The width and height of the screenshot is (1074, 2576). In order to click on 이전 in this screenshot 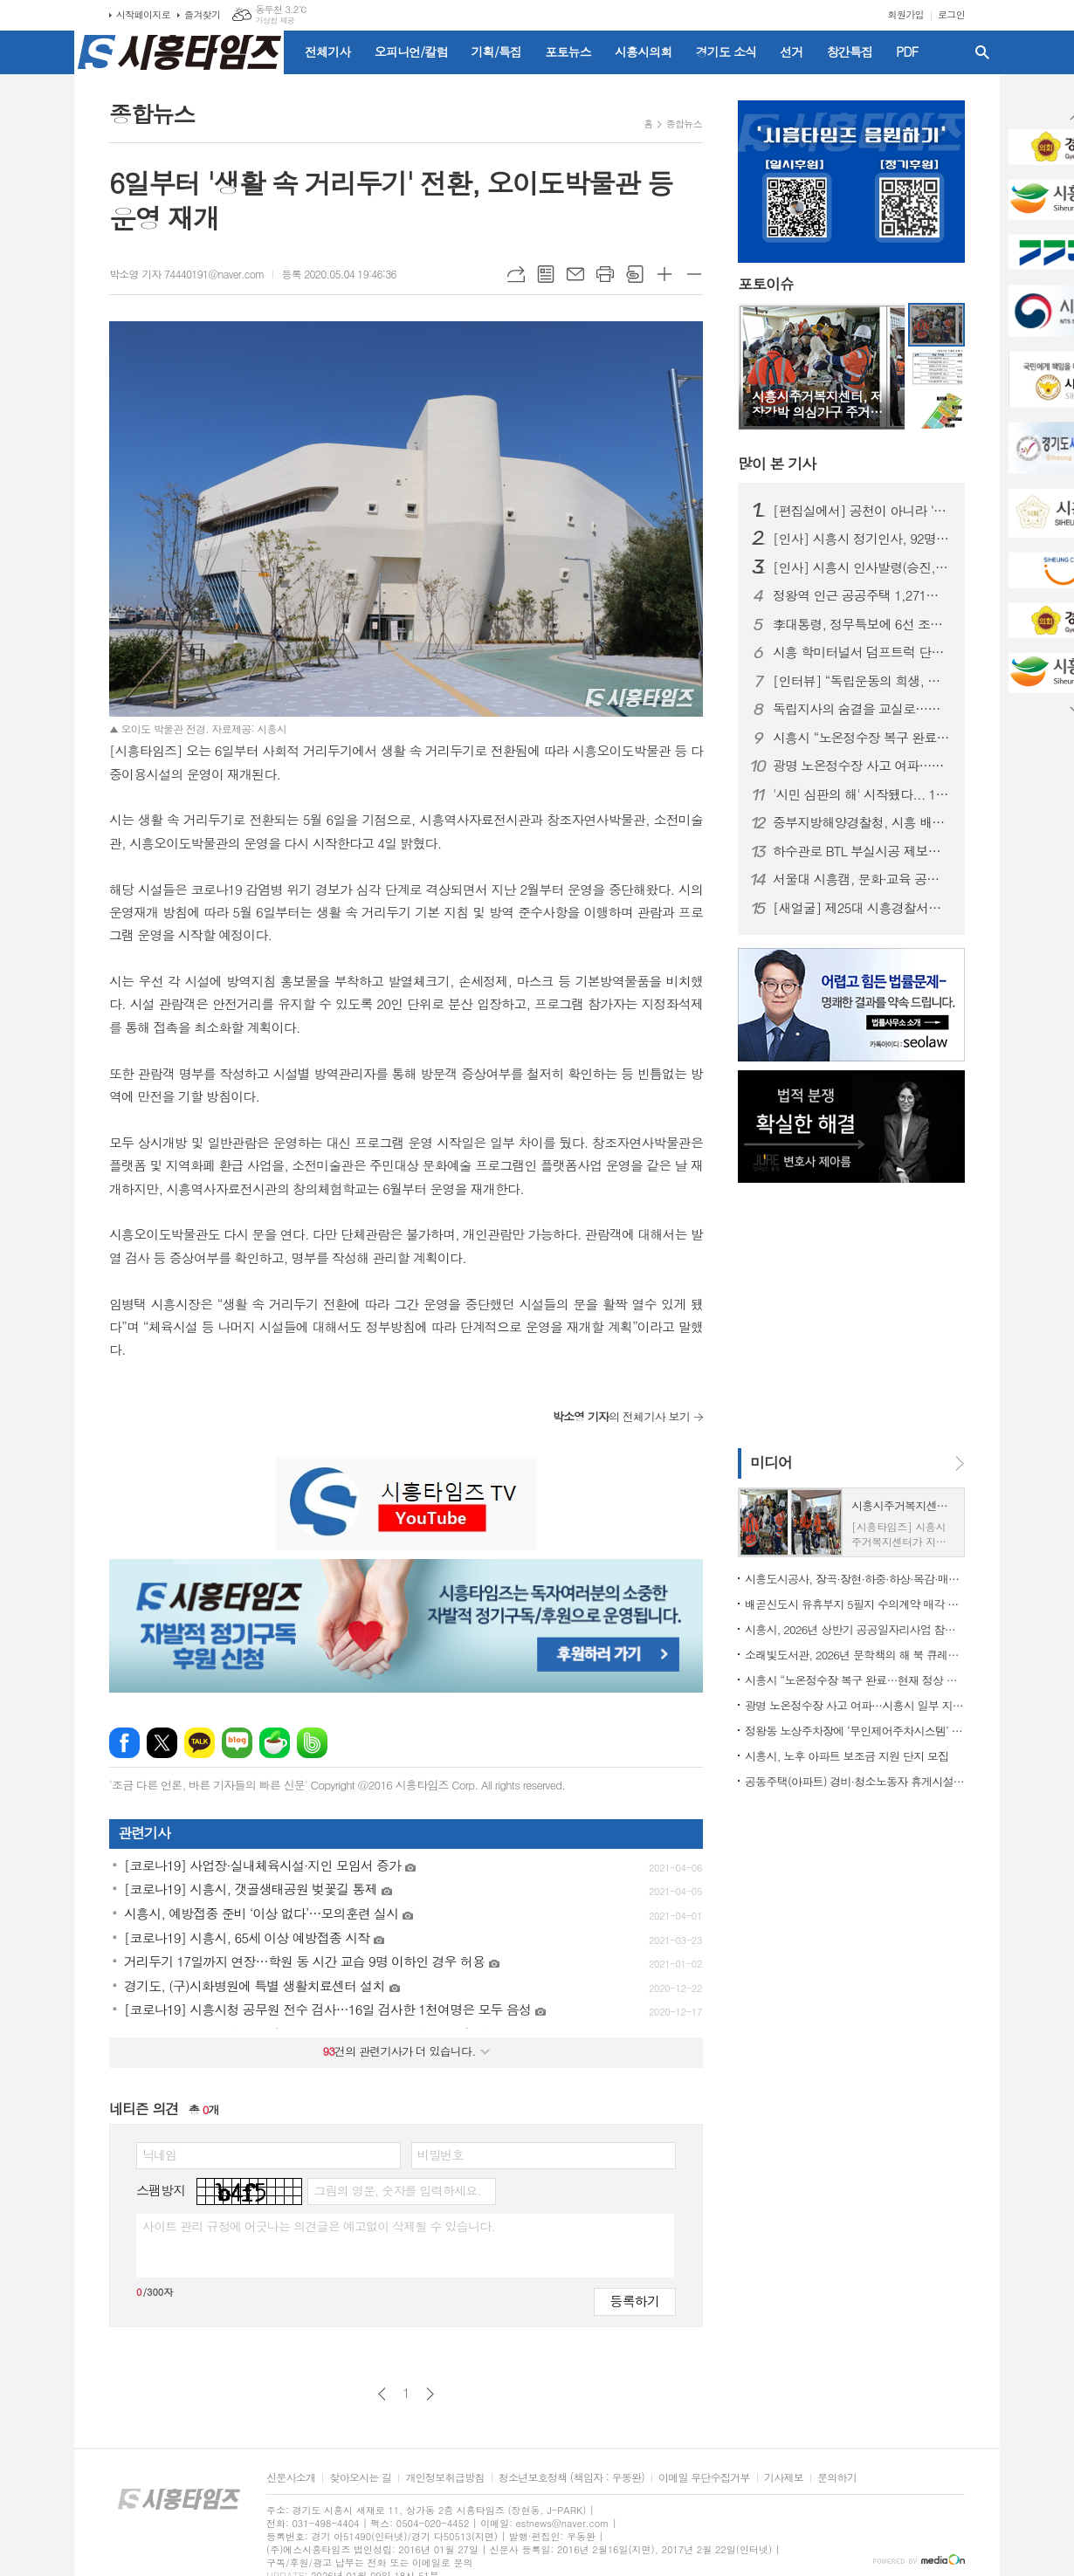, I will do `click(382, 2394)`.